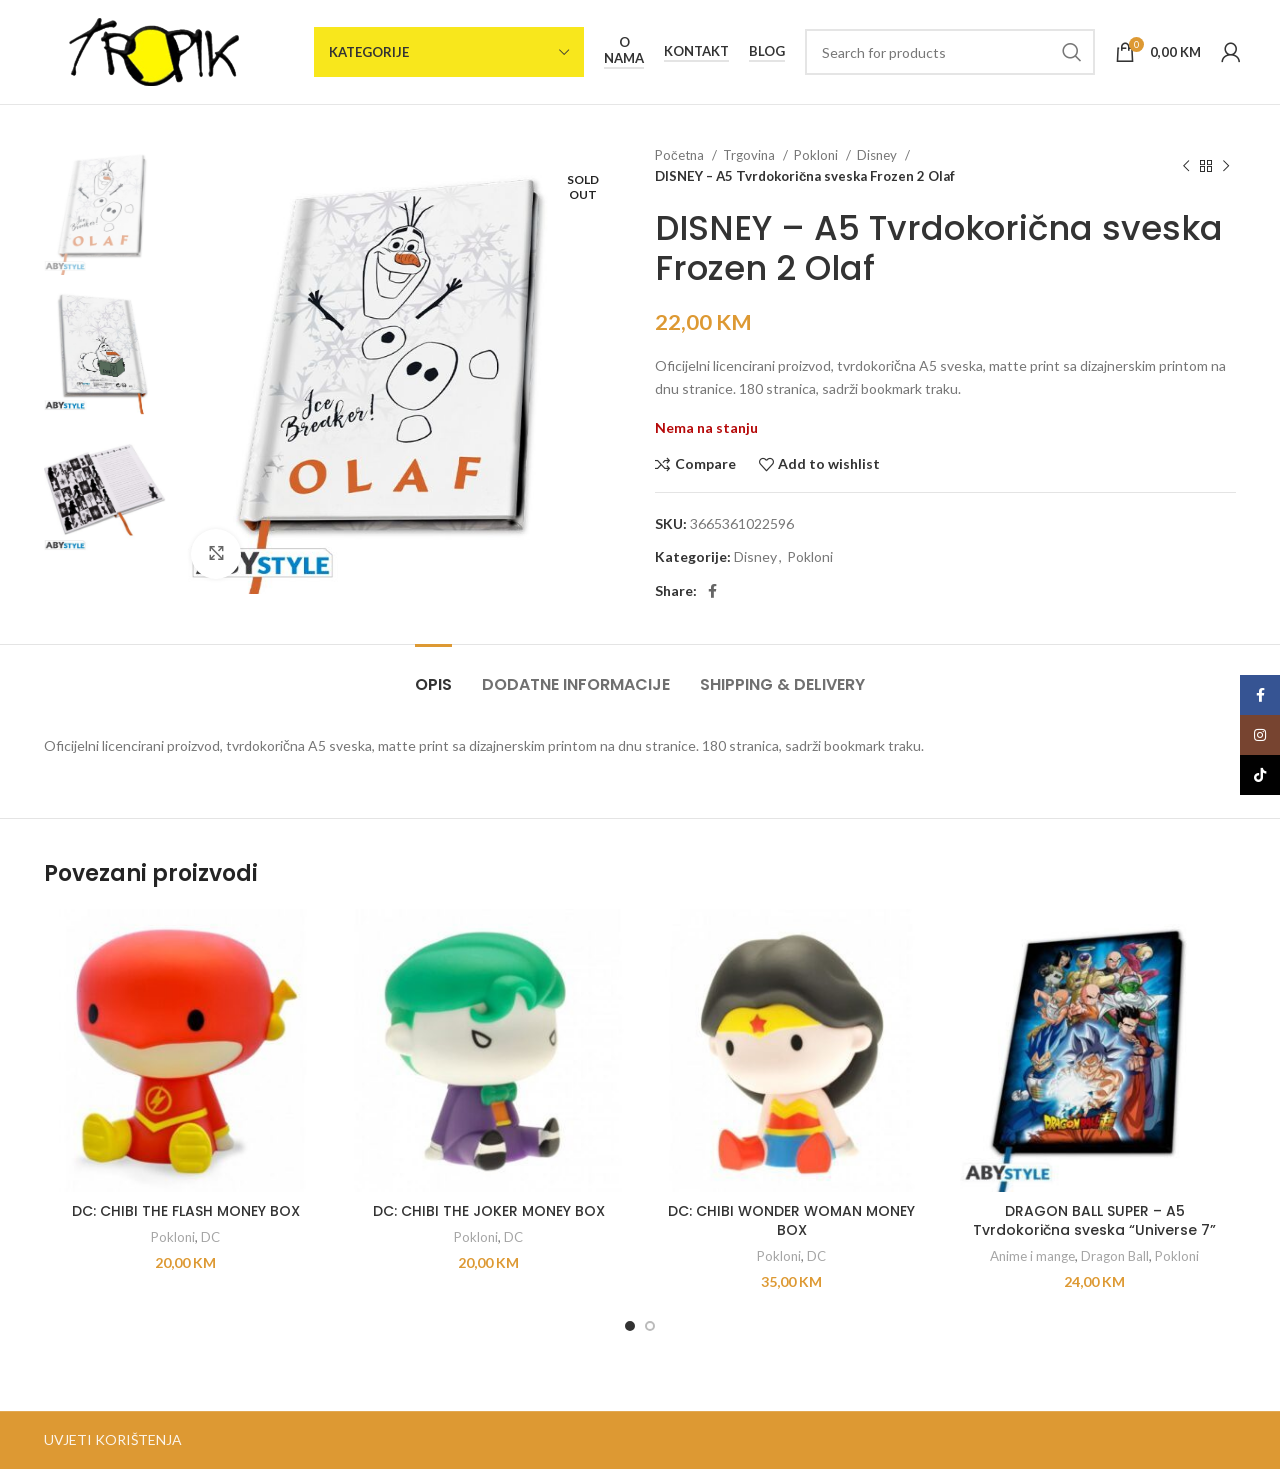  What do you see at coordinates (712, 591) in the screenshot?
I see `[Facebook social link]` at bounding box center [712, 591].